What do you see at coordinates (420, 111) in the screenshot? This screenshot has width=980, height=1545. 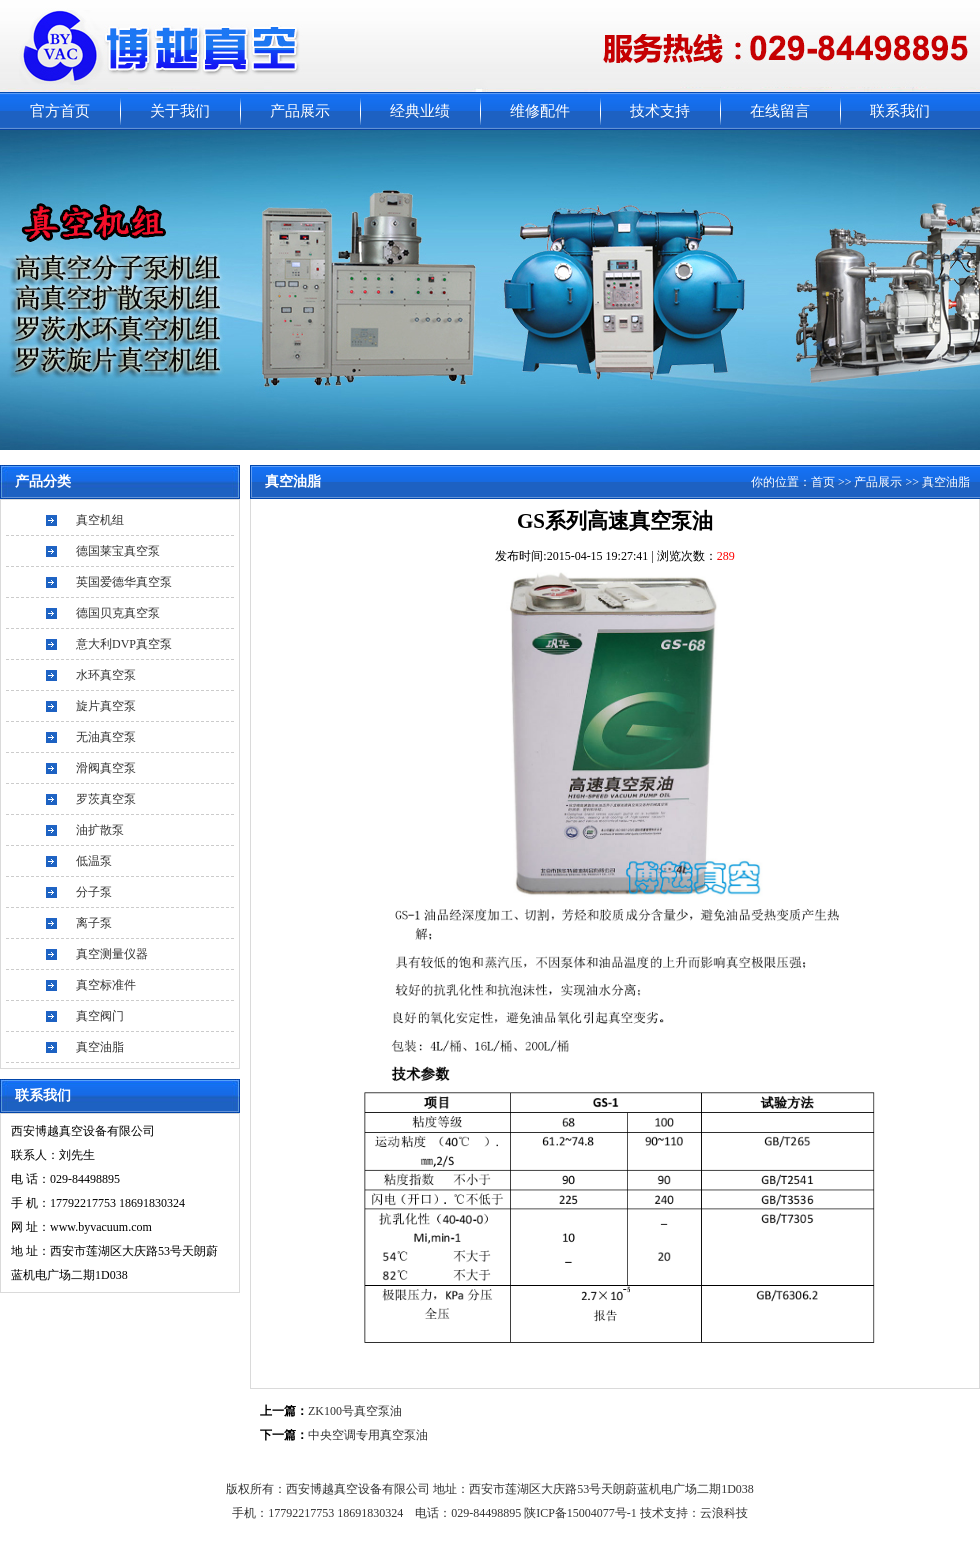 I see `经典业绩` at bounding box center [420, 111].